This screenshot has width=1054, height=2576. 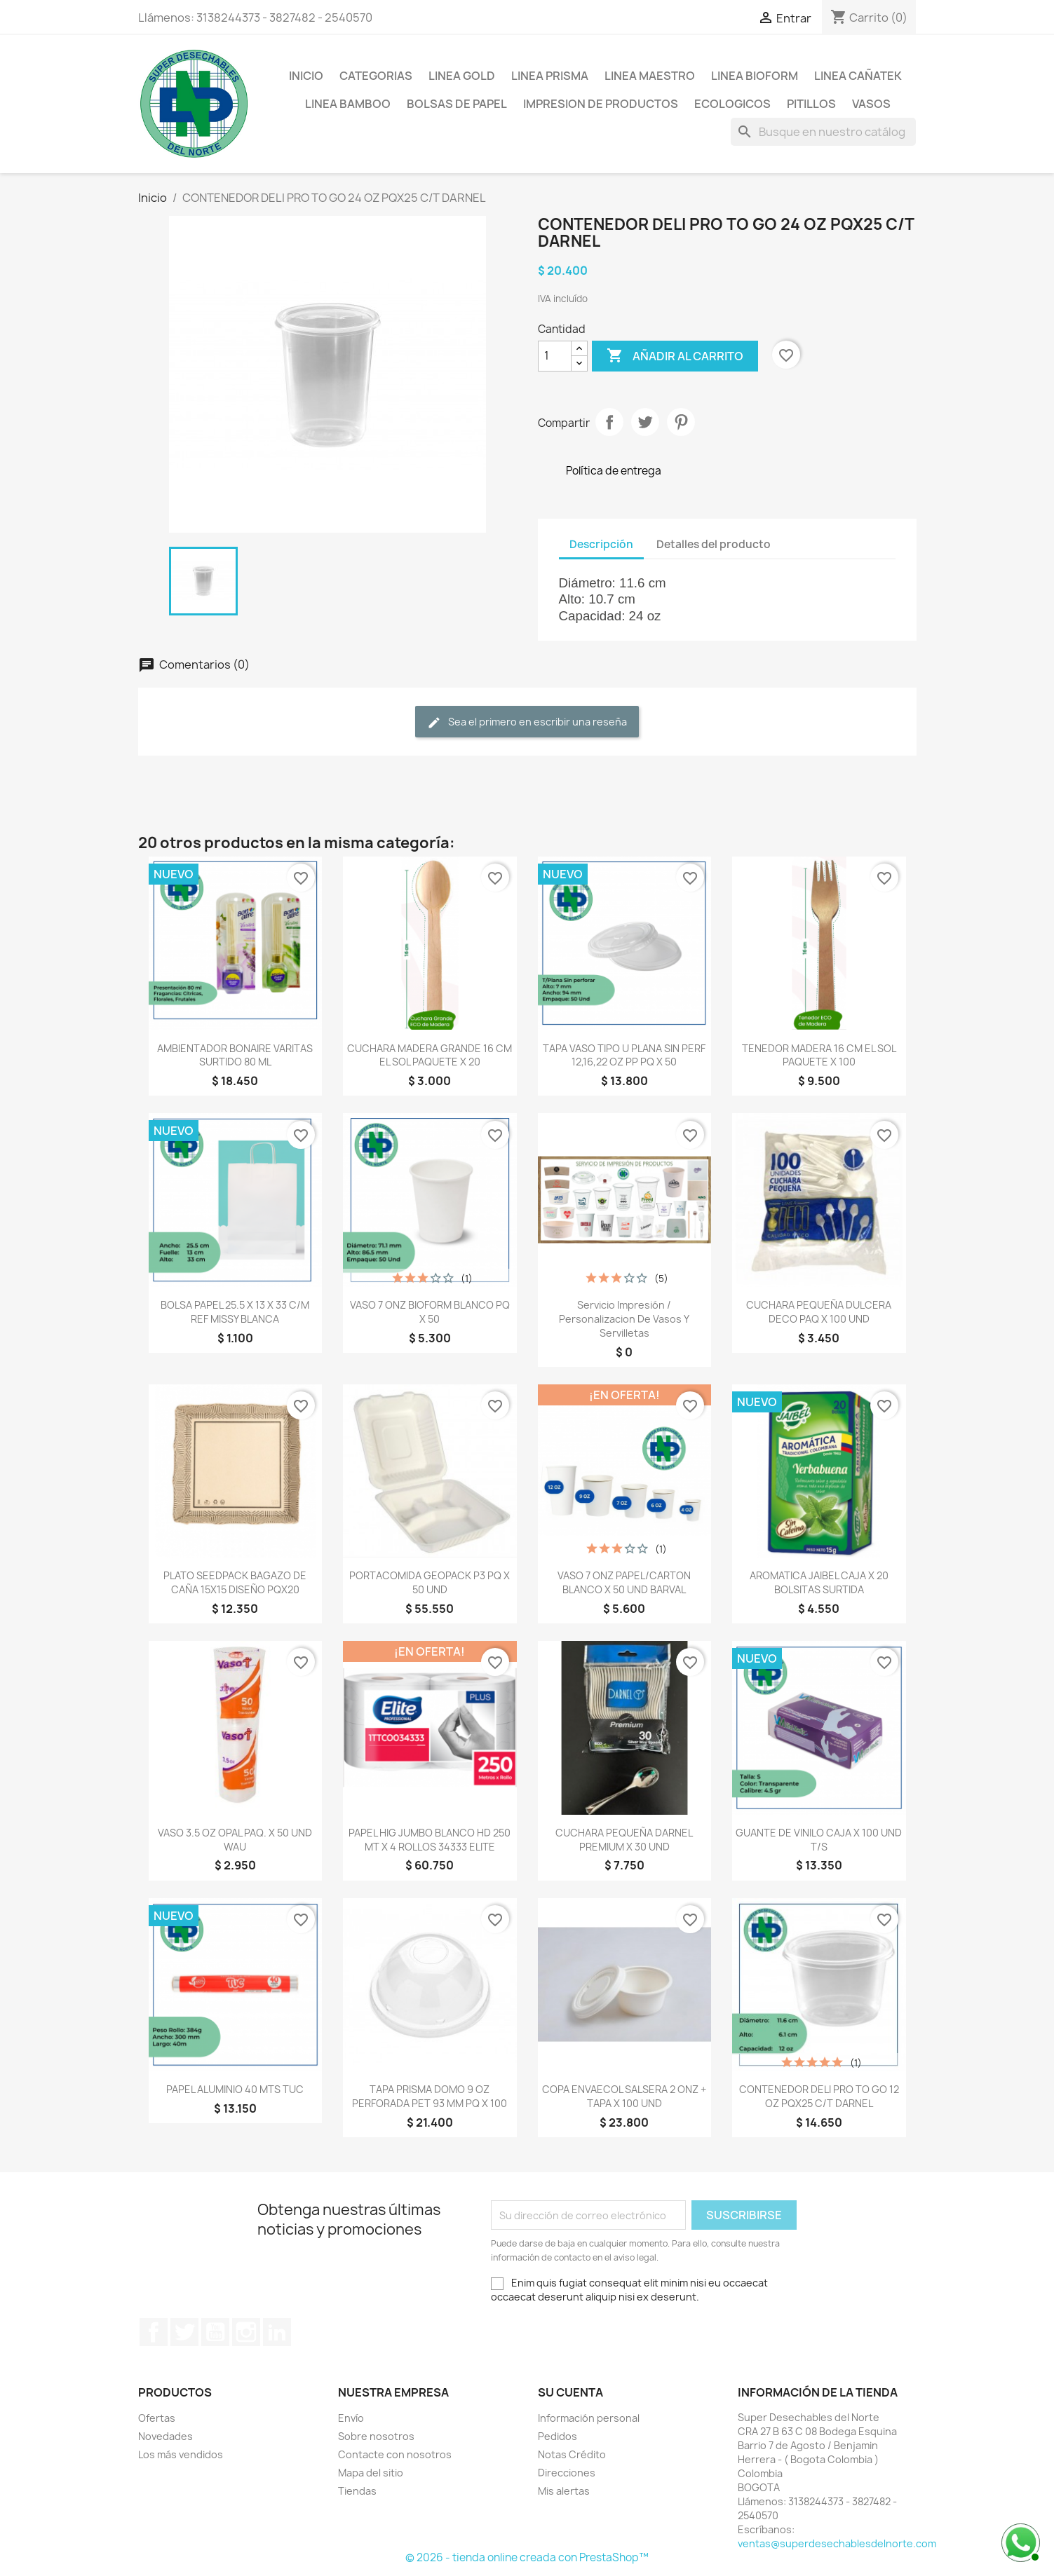 I want to click on Sobre nosotros, so click(x=376, y=2436).